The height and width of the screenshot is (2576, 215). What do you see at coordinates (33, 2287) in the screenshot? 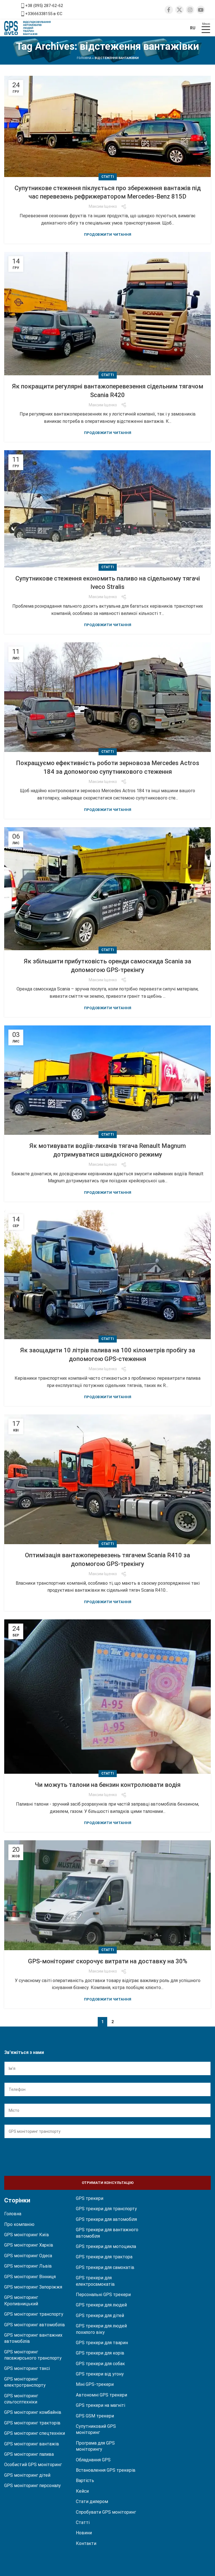
I see `GPS моніторинг Запоріжжя` at bounding box center [33, 2287].